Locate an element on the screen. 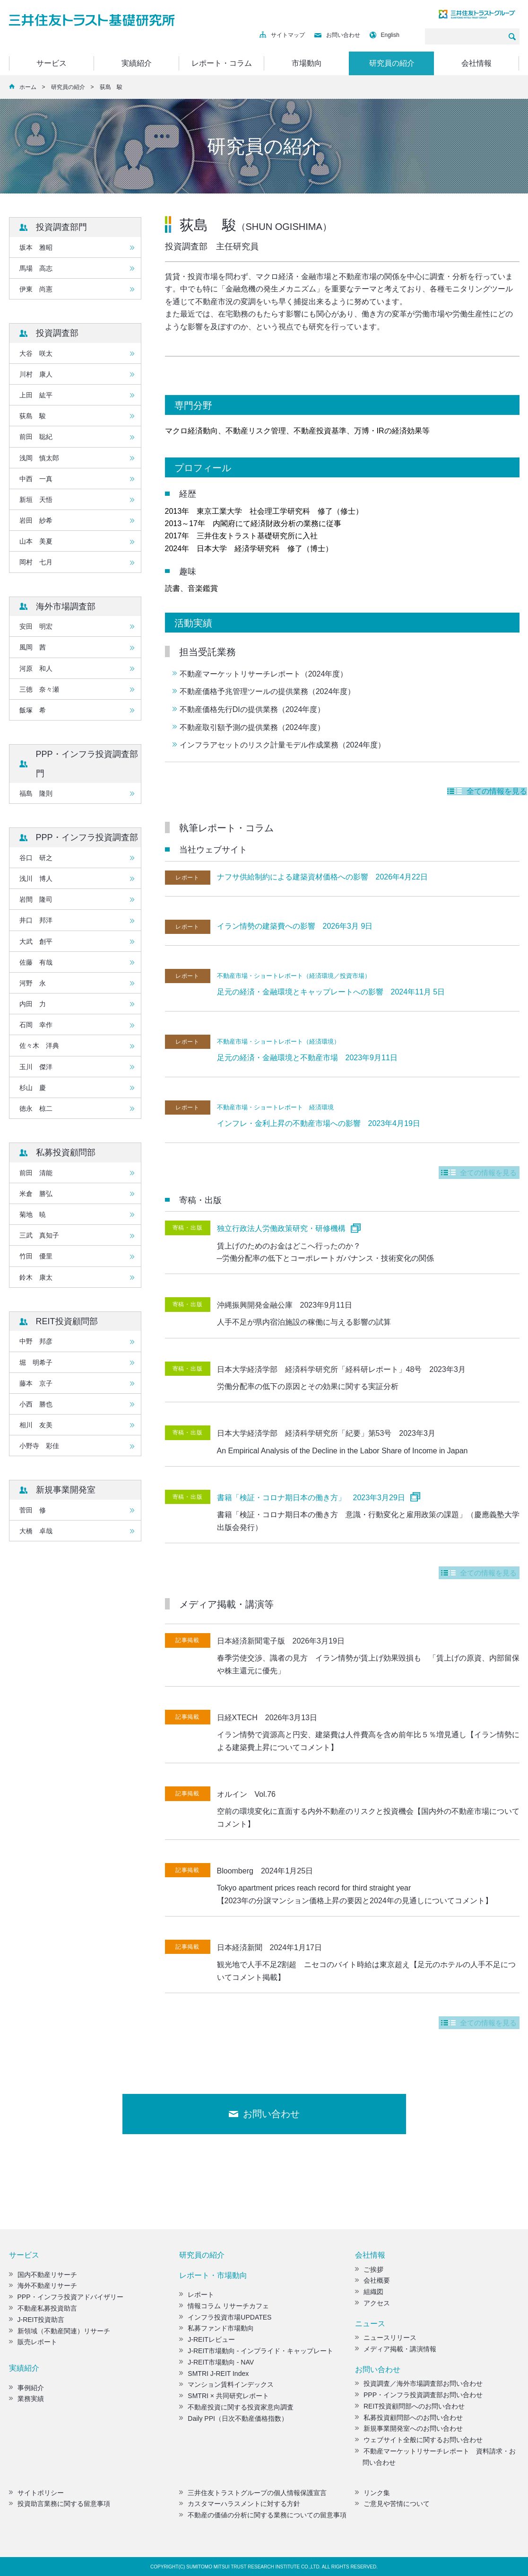 The height and width of the screenshot is (2576, 528). 会社概要 is located at coordinates (372, 2280).